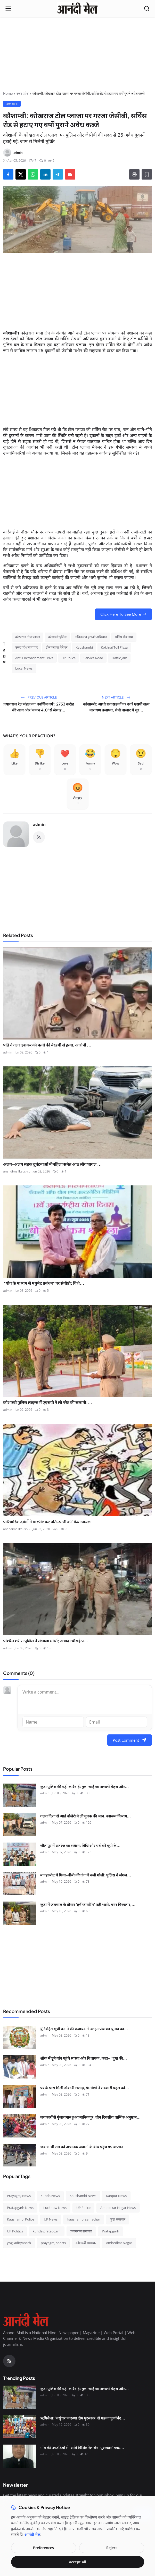 This screenshot has height=2576, width=155. Describe the element at coordinates (70, 174) in the screenshot. I see `[Send via Email]` at that location.